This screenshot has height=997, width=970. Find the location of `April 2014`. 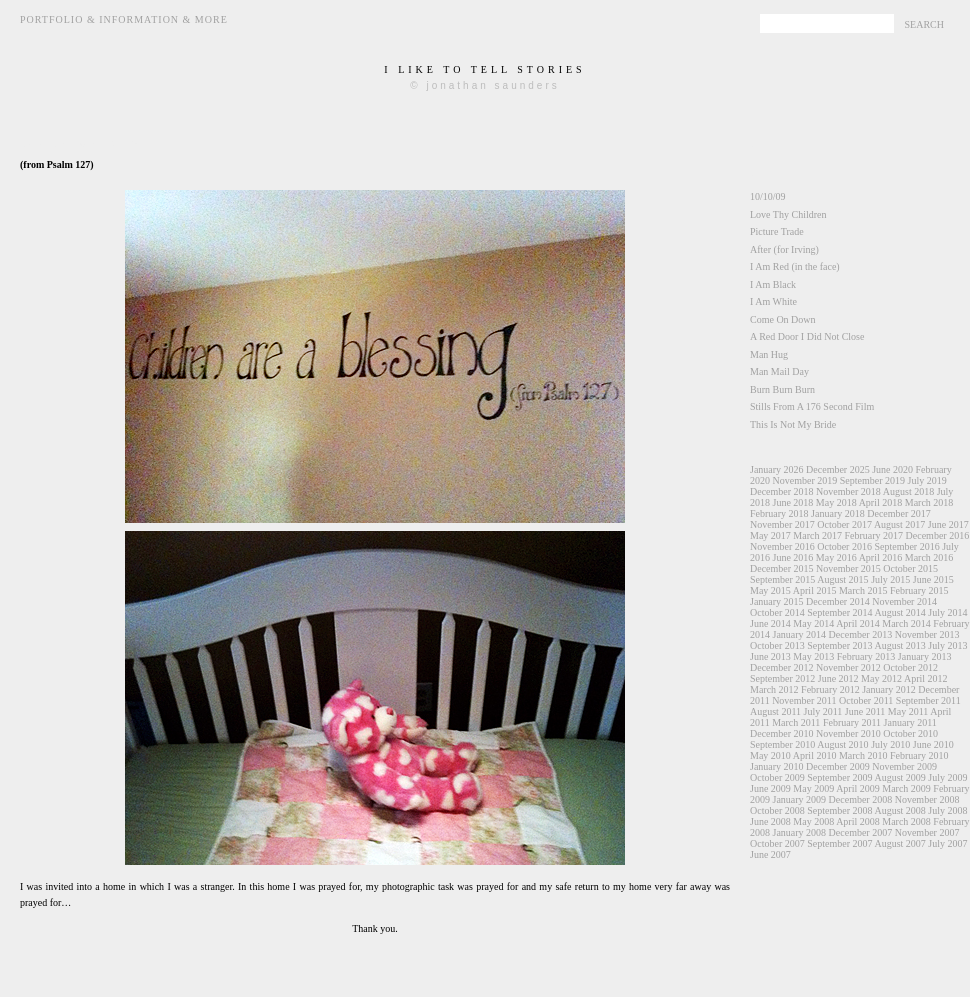

April 2014 is located at coordinates (858, 623).